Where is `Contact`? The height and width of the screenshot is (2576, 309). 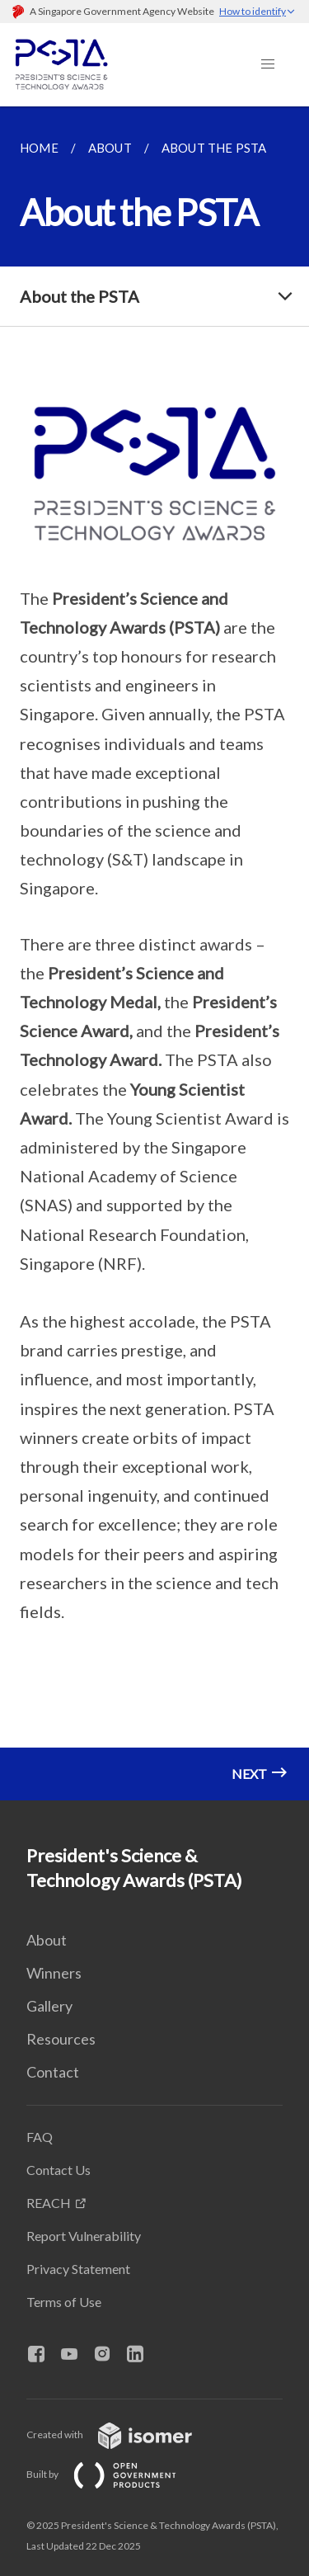 Contact is located at coordinates (52, 2072).